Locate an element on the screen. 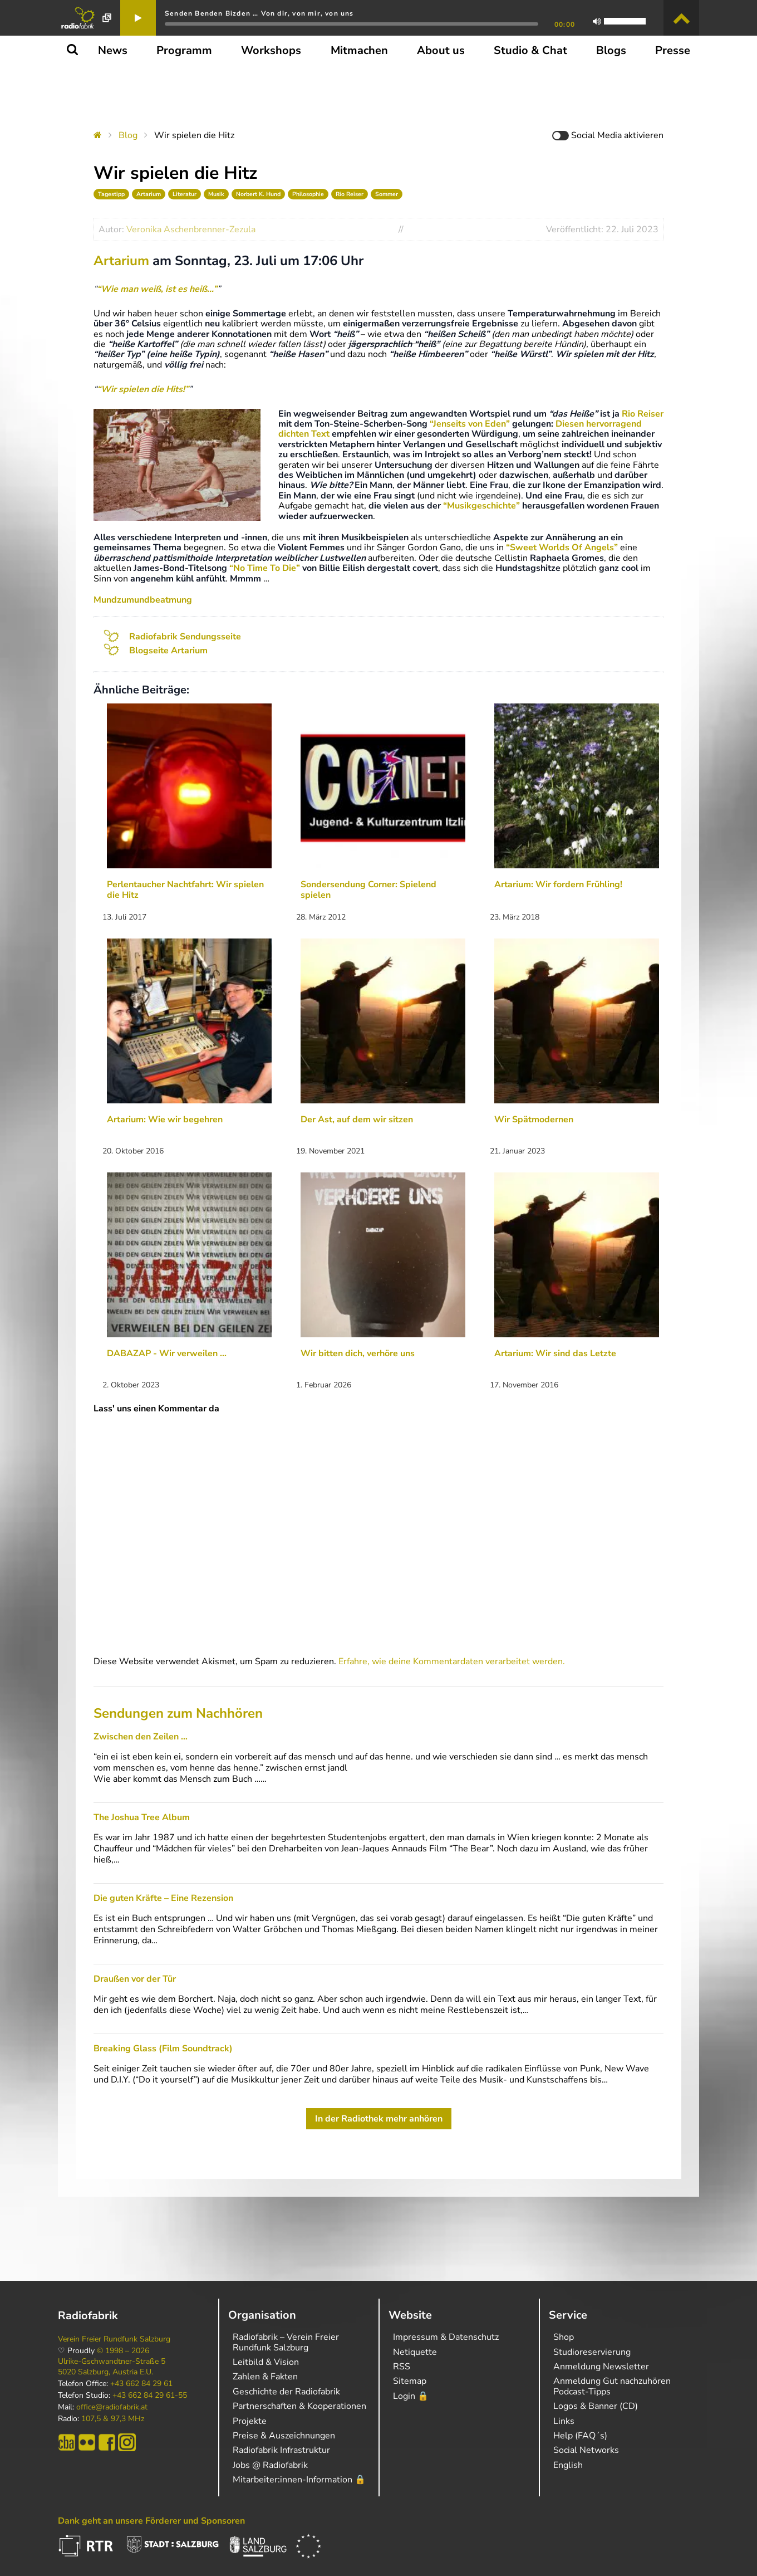 The height and width of the screenshot is (2576, 757). English is located at coordinates (568, 2465).